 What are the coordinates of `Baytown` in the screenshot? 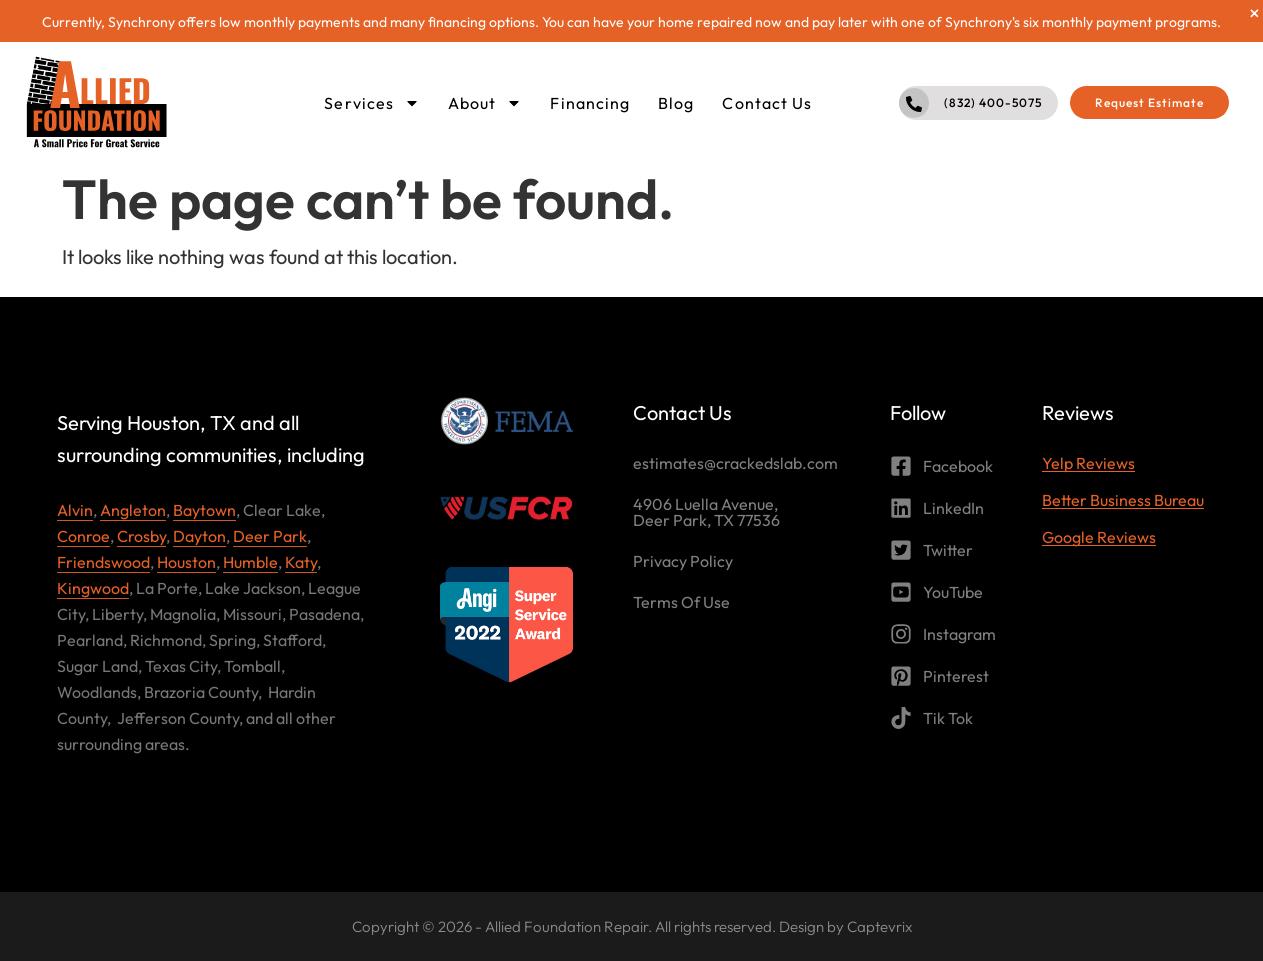 It's located at (204, 510).